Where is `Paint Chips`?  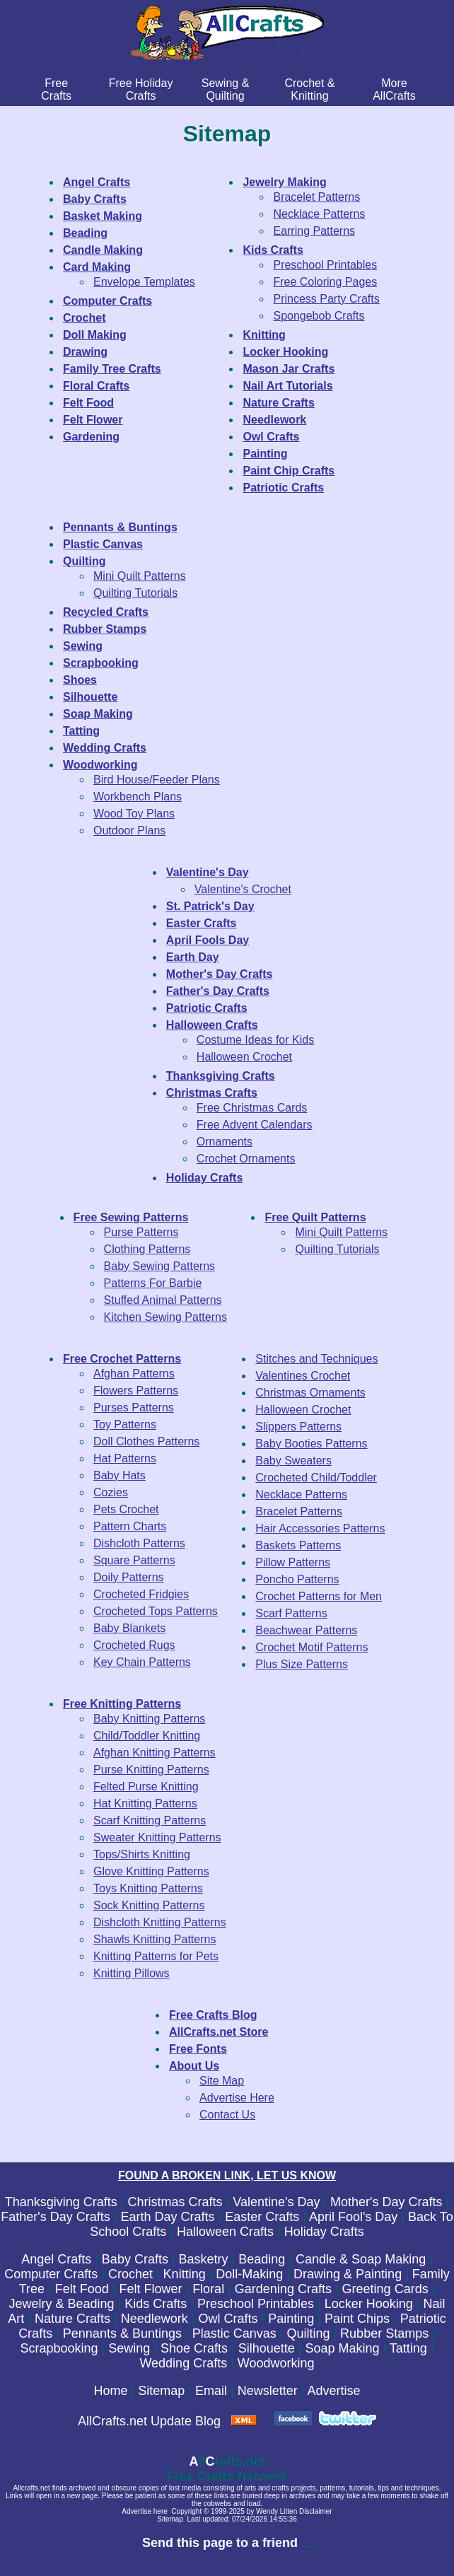 Paint Chips is located at coordinates (357, 2319).